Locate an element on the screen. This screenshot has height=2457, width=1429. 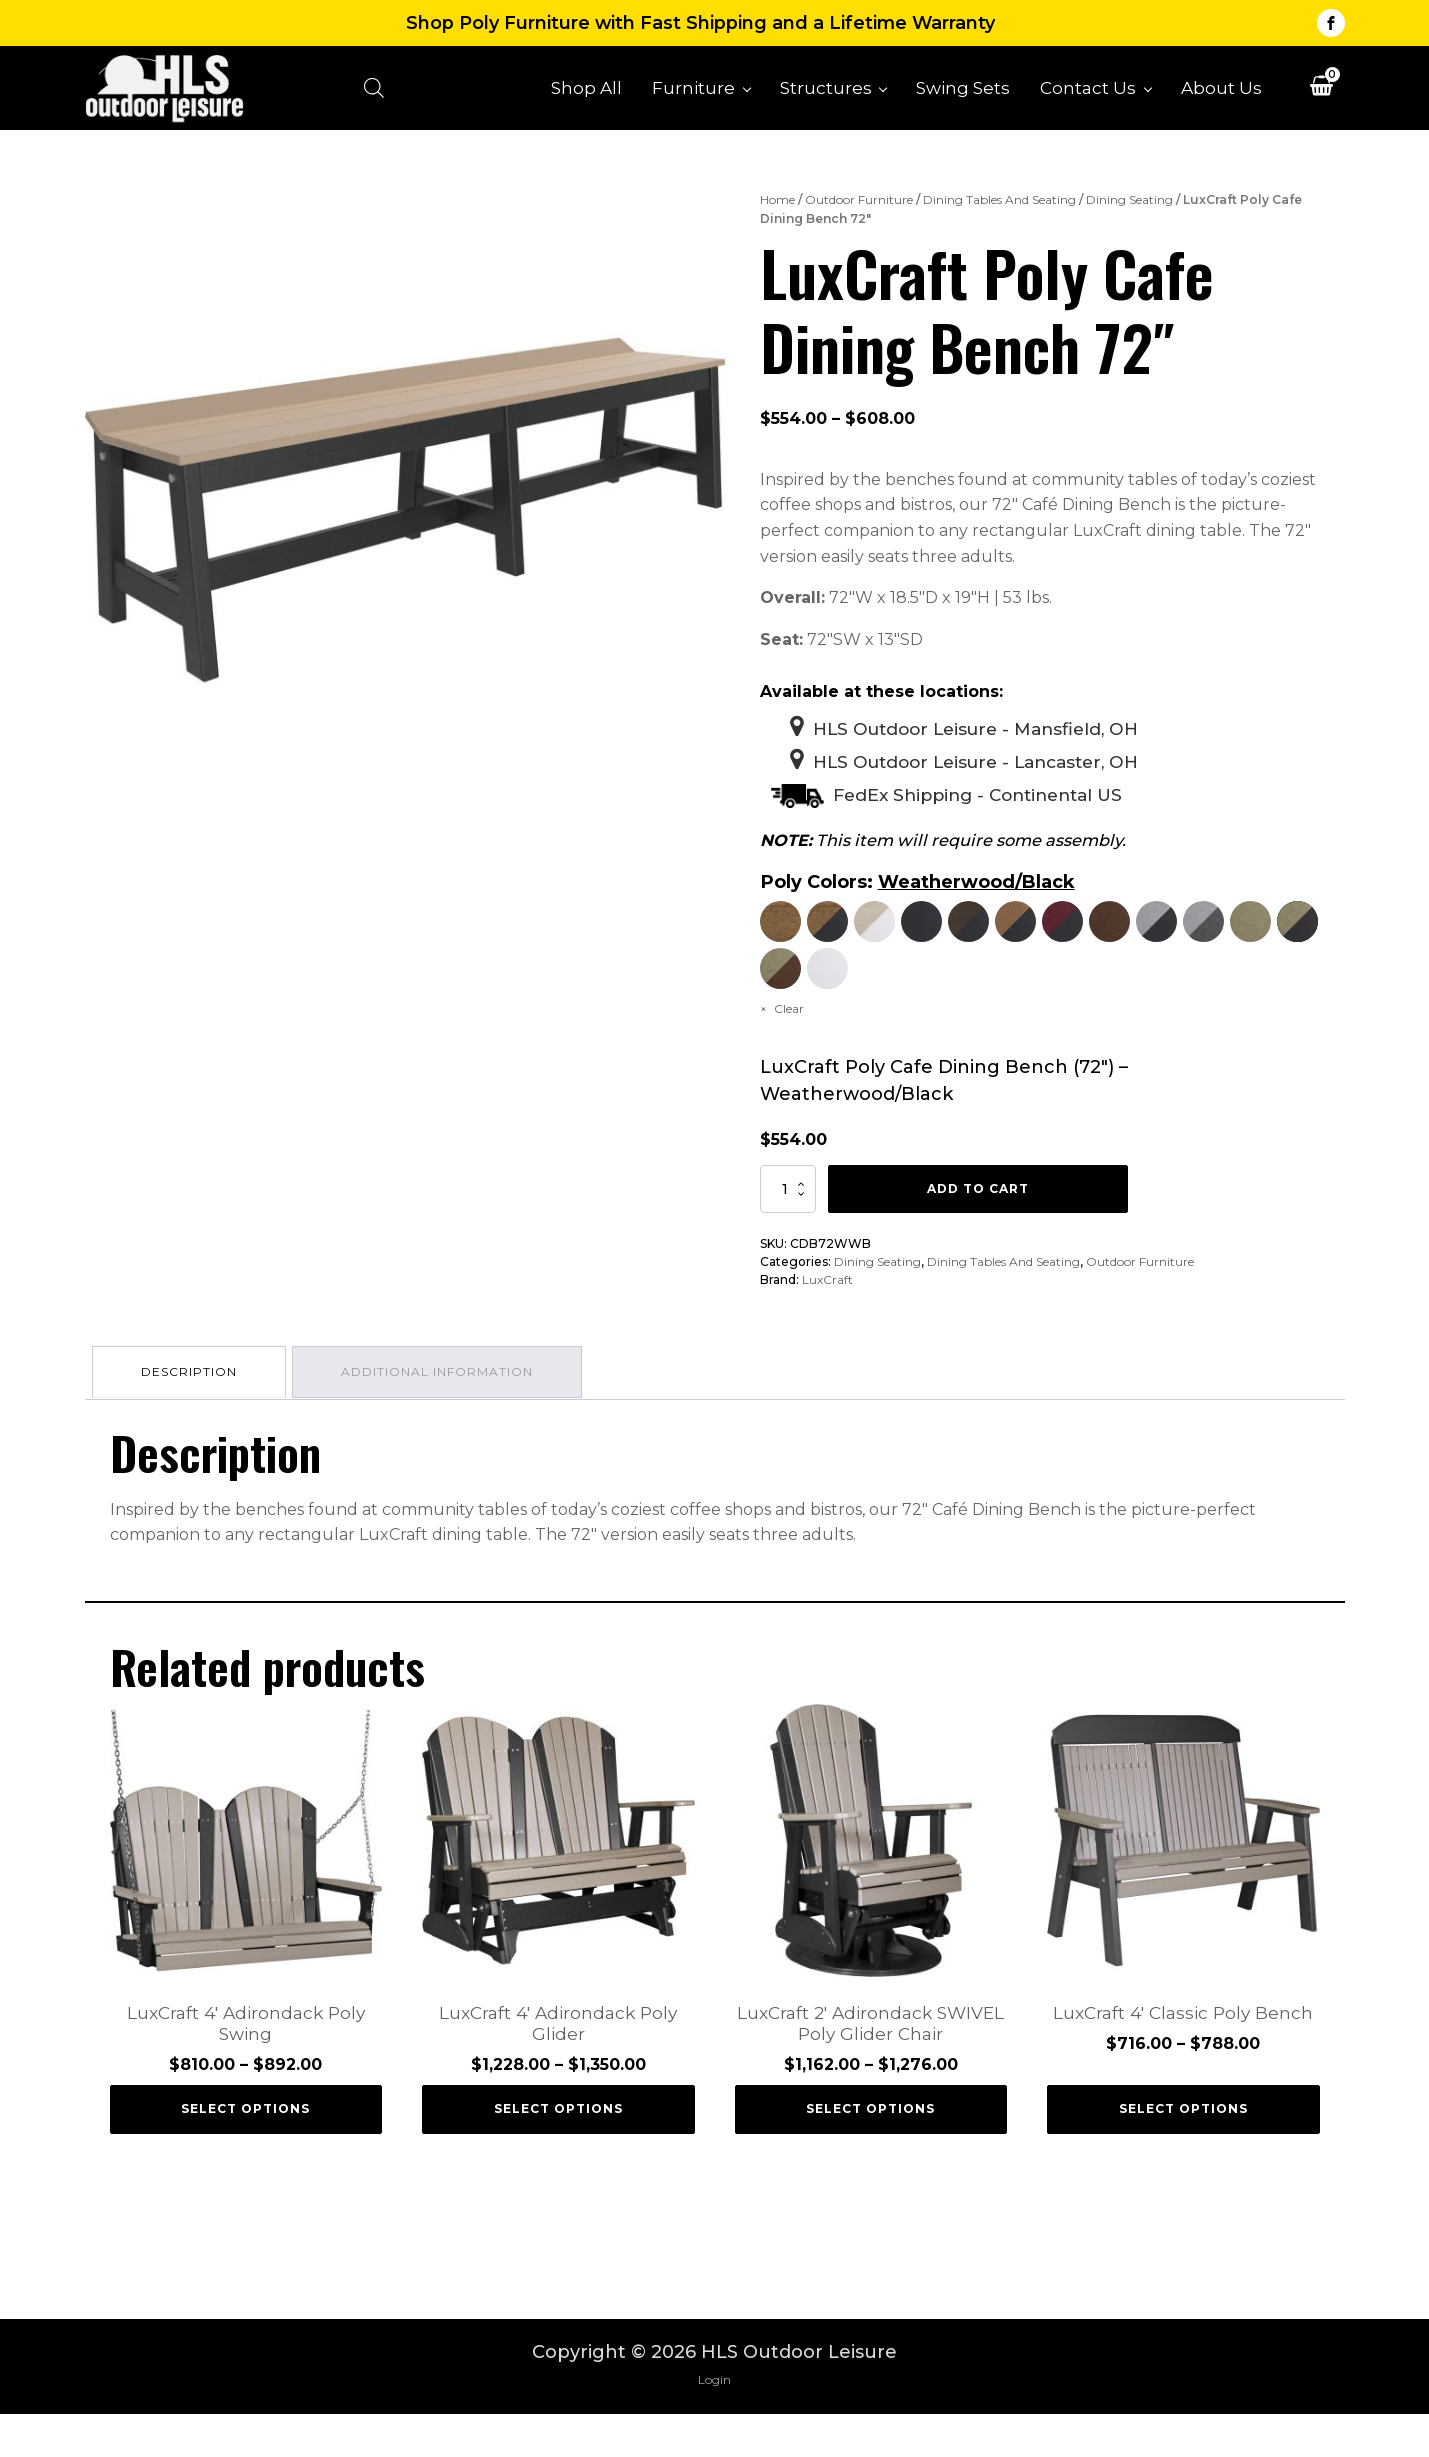
Dining Tables And Seating is located at coordinates (999, 212).